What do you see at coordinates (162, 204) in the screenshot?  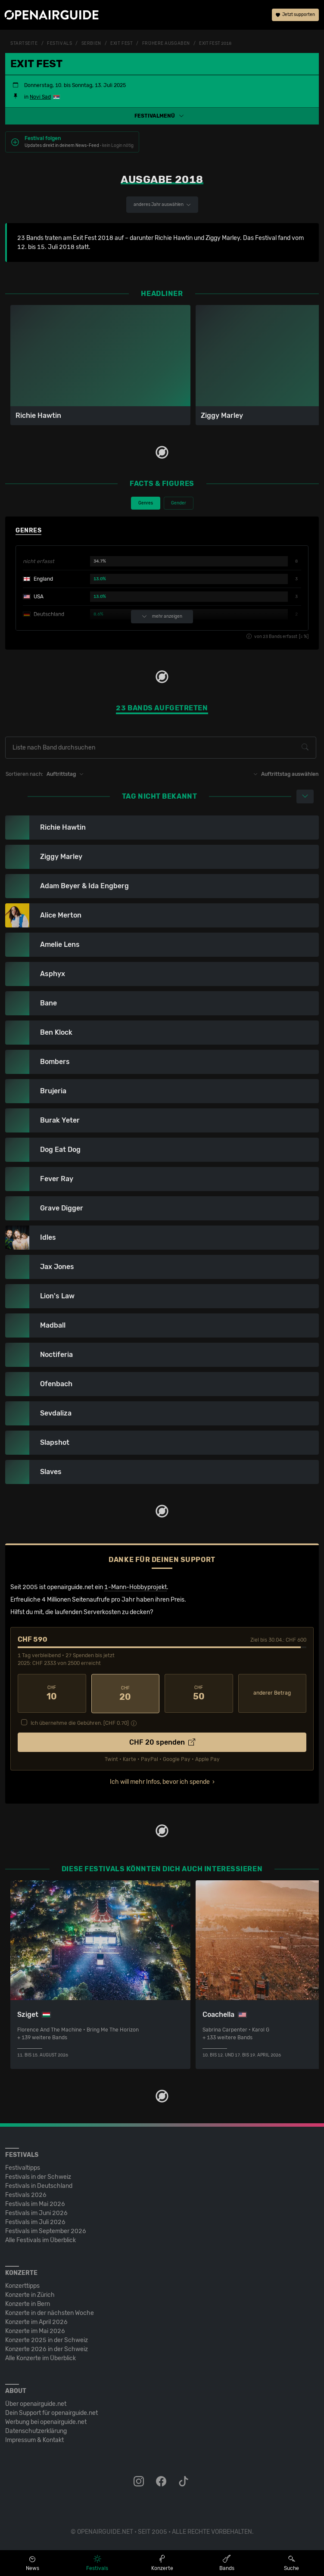 I see `anderes Jahr auswählen` at bounding box center [162, 204].